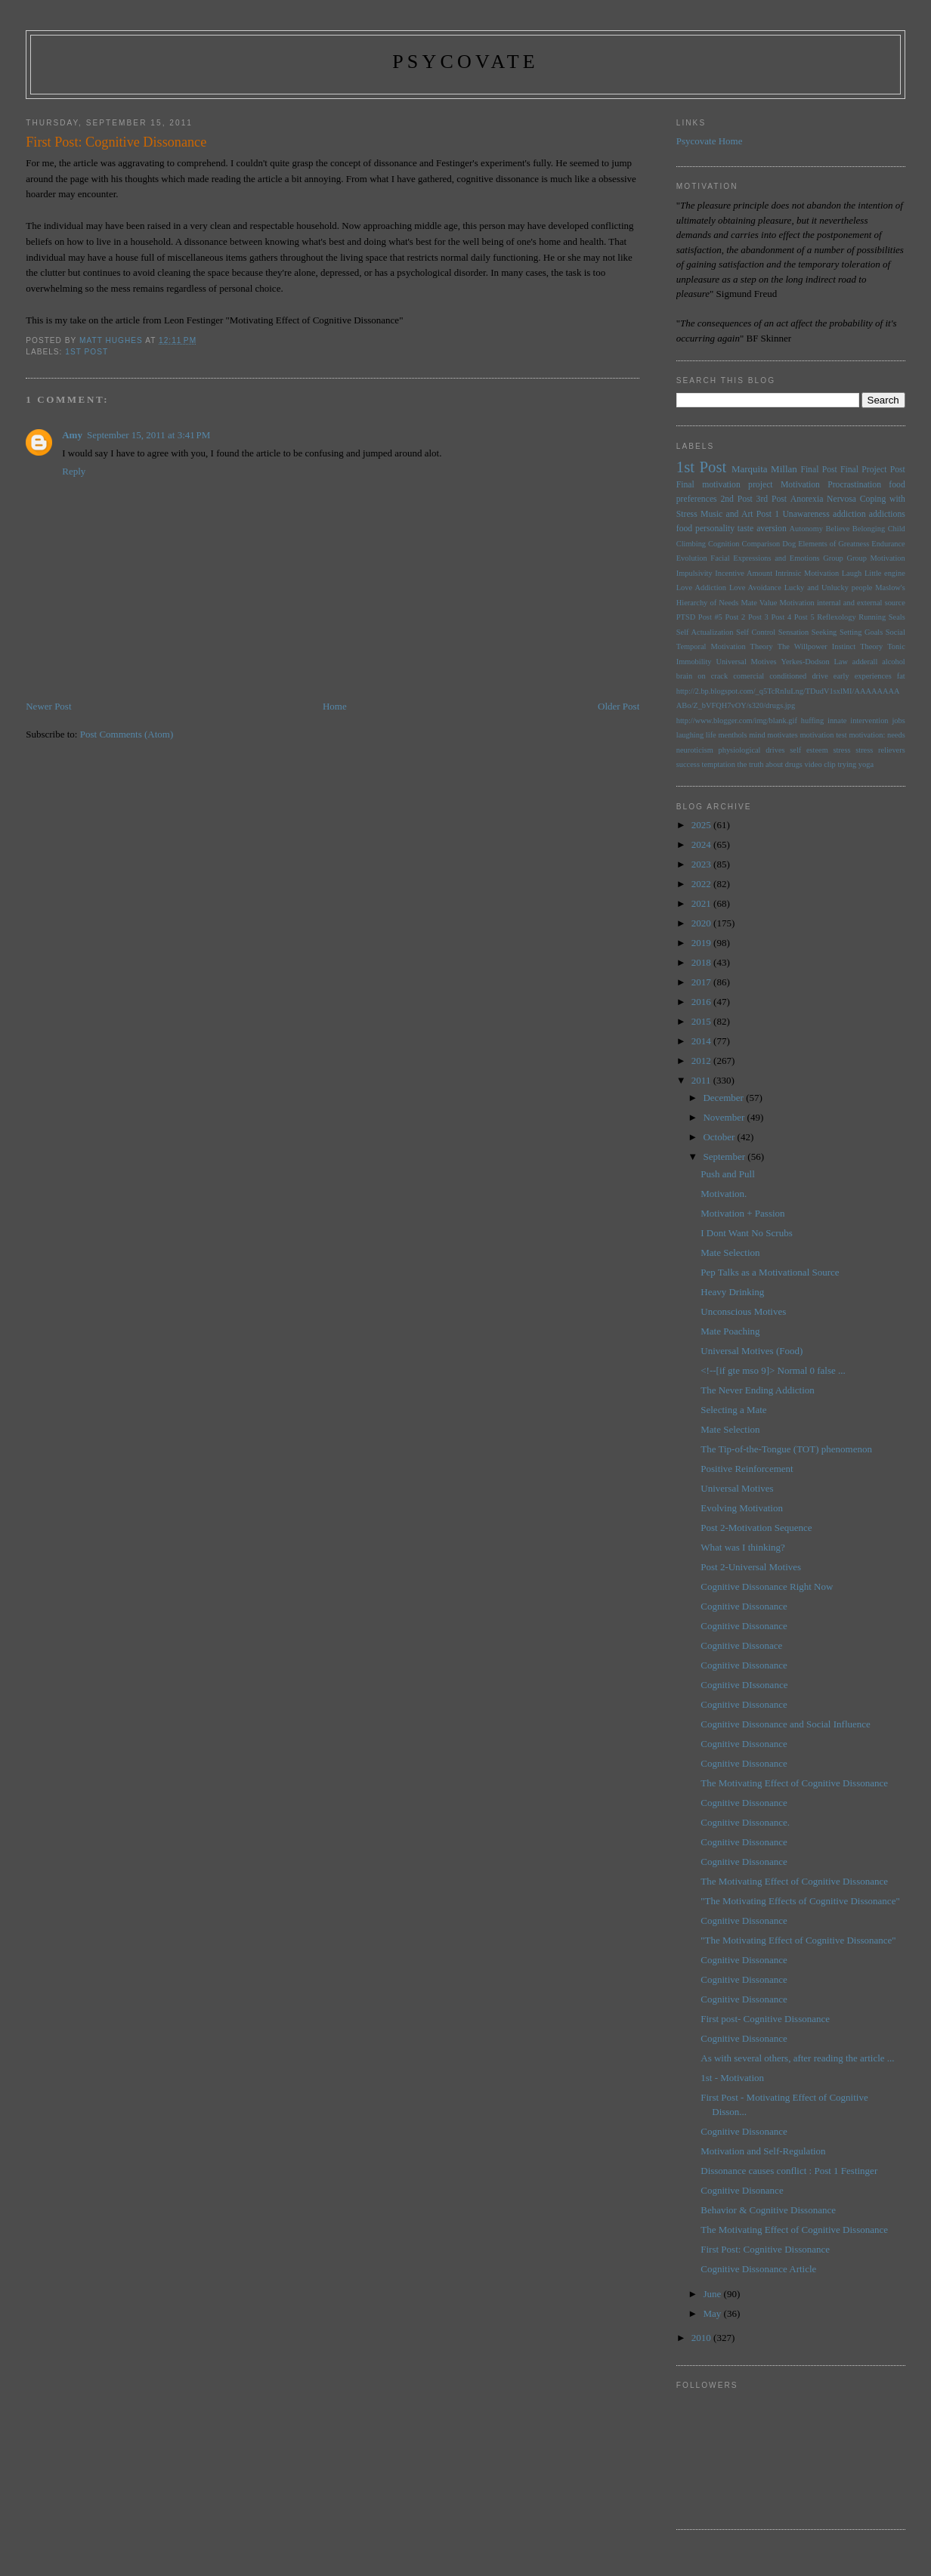 This screenshot has width=931, height=2576. I want to click on Final motivation project, so click(724, 485).